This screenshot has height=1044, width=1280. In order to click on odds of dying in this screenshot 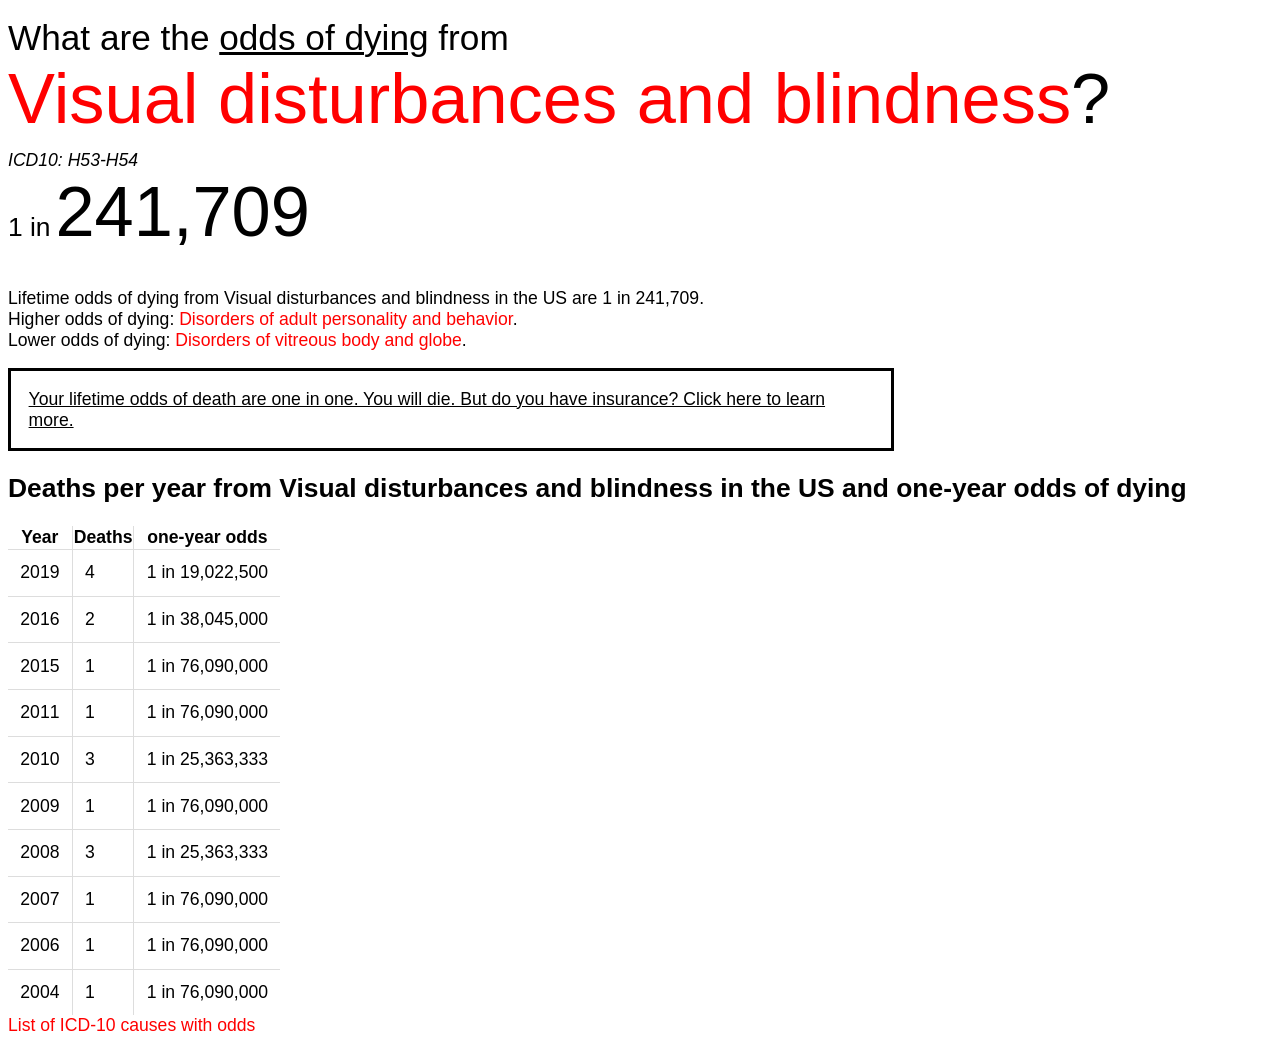, I will do `click(323, 37)`.